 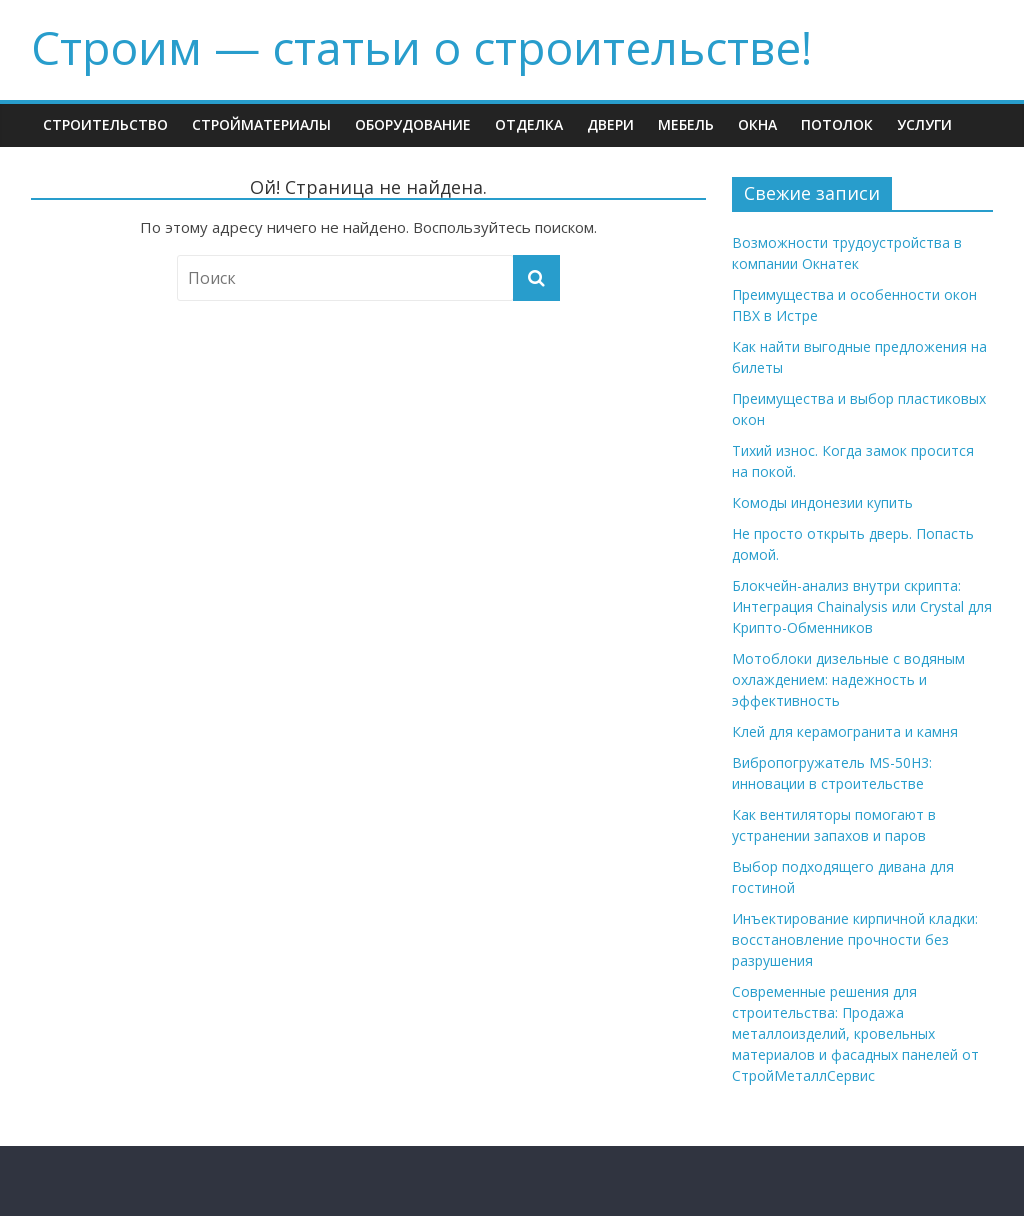 What do you see at coordinates (845, 731) in the screenshot?
I see `Клей для керамогранита и камня` at bounding box center [845, 731].